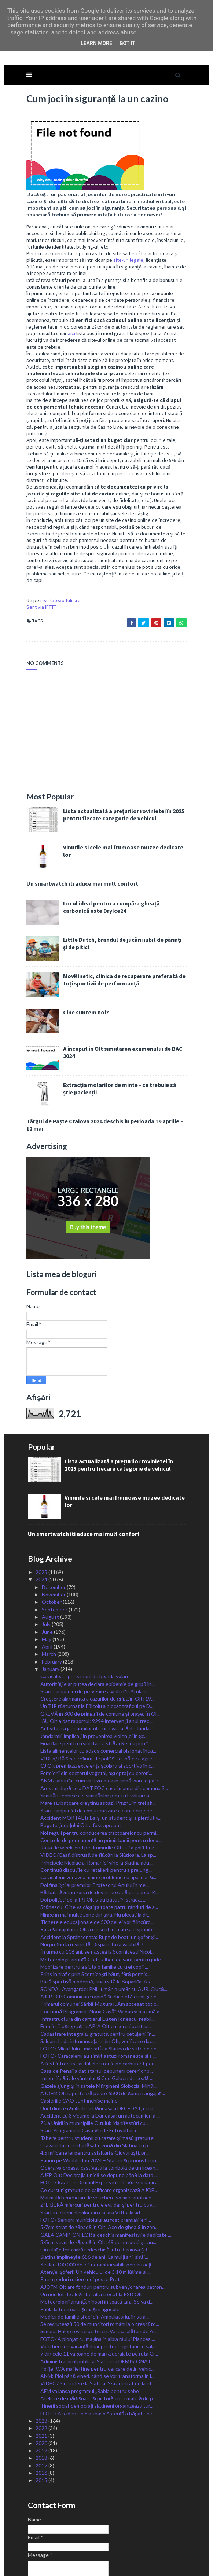  I want to click on Sent via IFTTT, so click(39, 558).